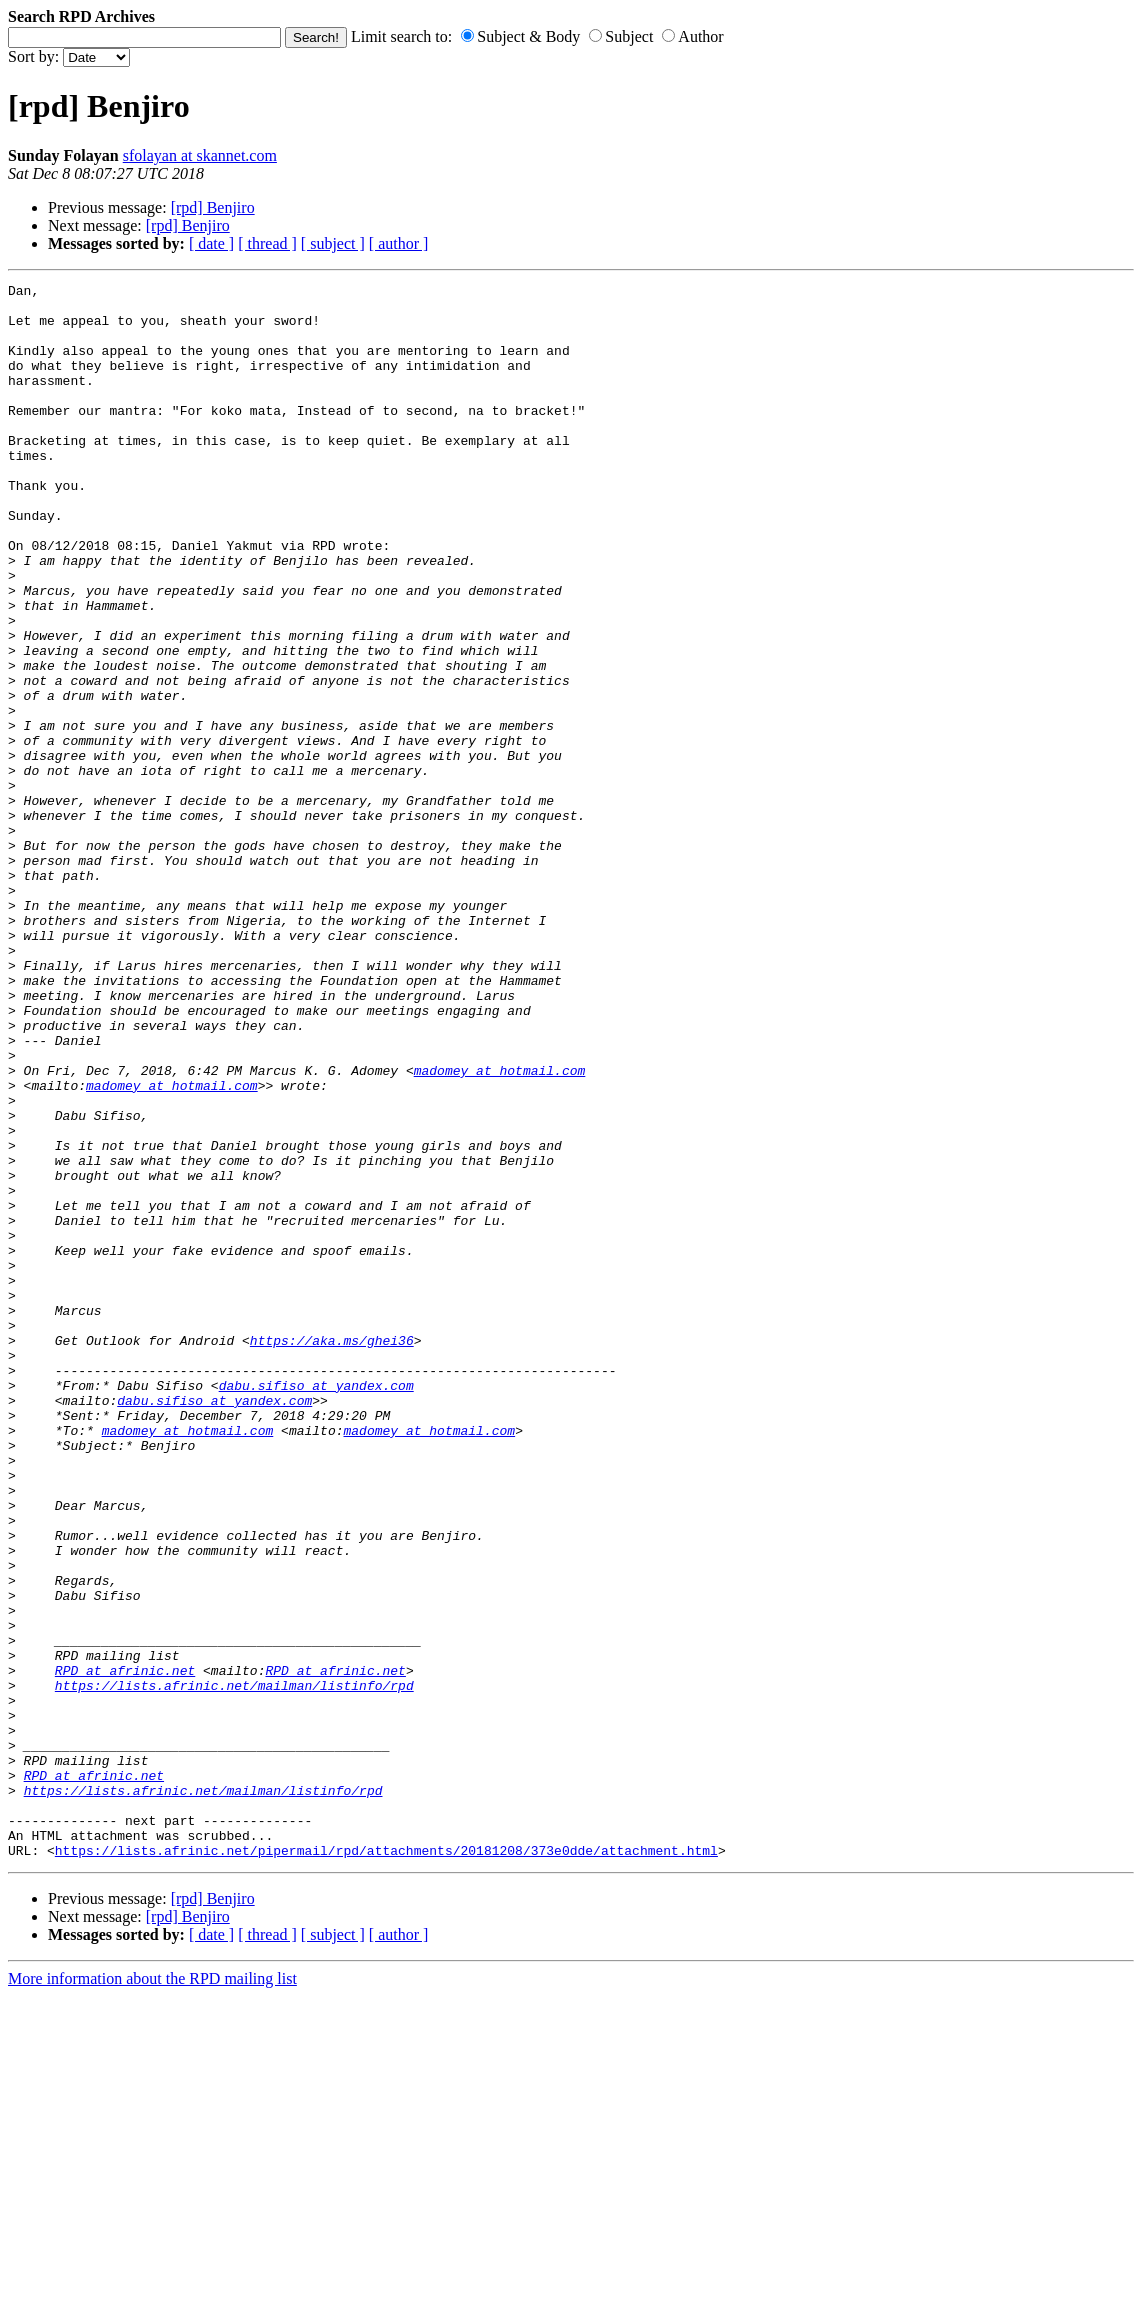  Describe the element at coordinates (267, 243) in the screenshot. I see `[ thread ]` at that location.